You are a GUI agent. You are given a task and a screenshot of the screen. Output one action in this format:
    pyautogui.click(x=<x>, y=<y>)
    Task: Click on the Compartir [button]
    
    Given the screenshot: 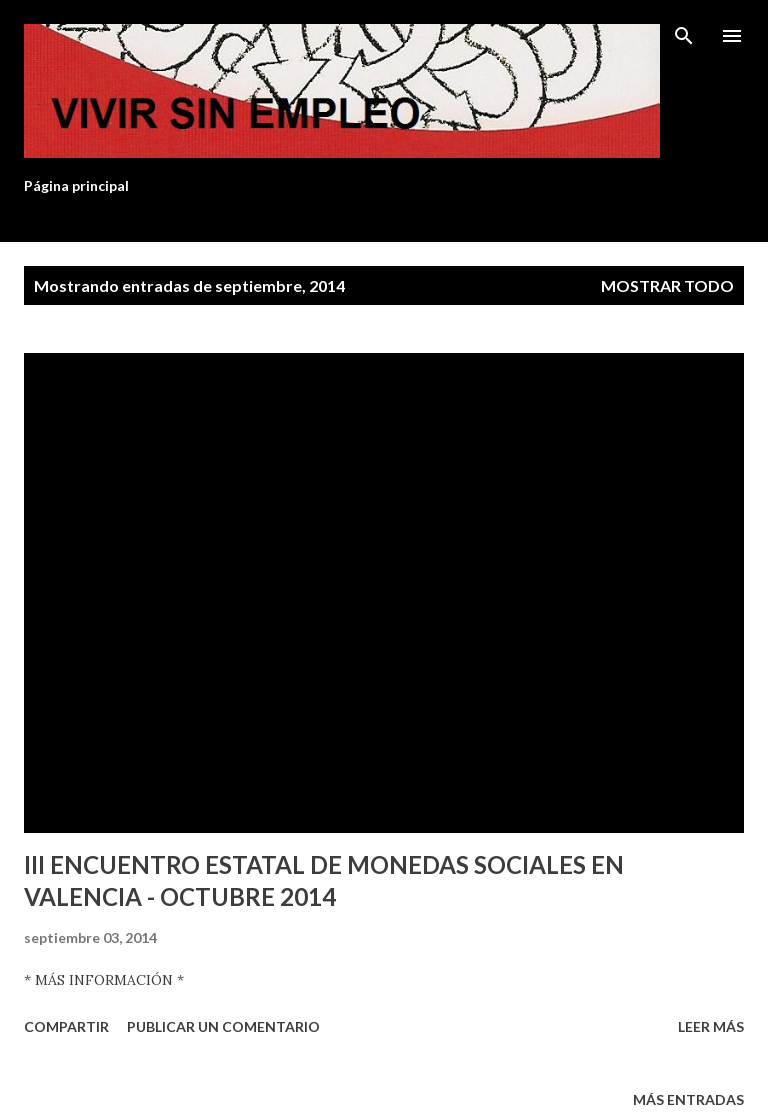 What is the action you would take?
    pyautogui.click(x=66, y=1026)
    